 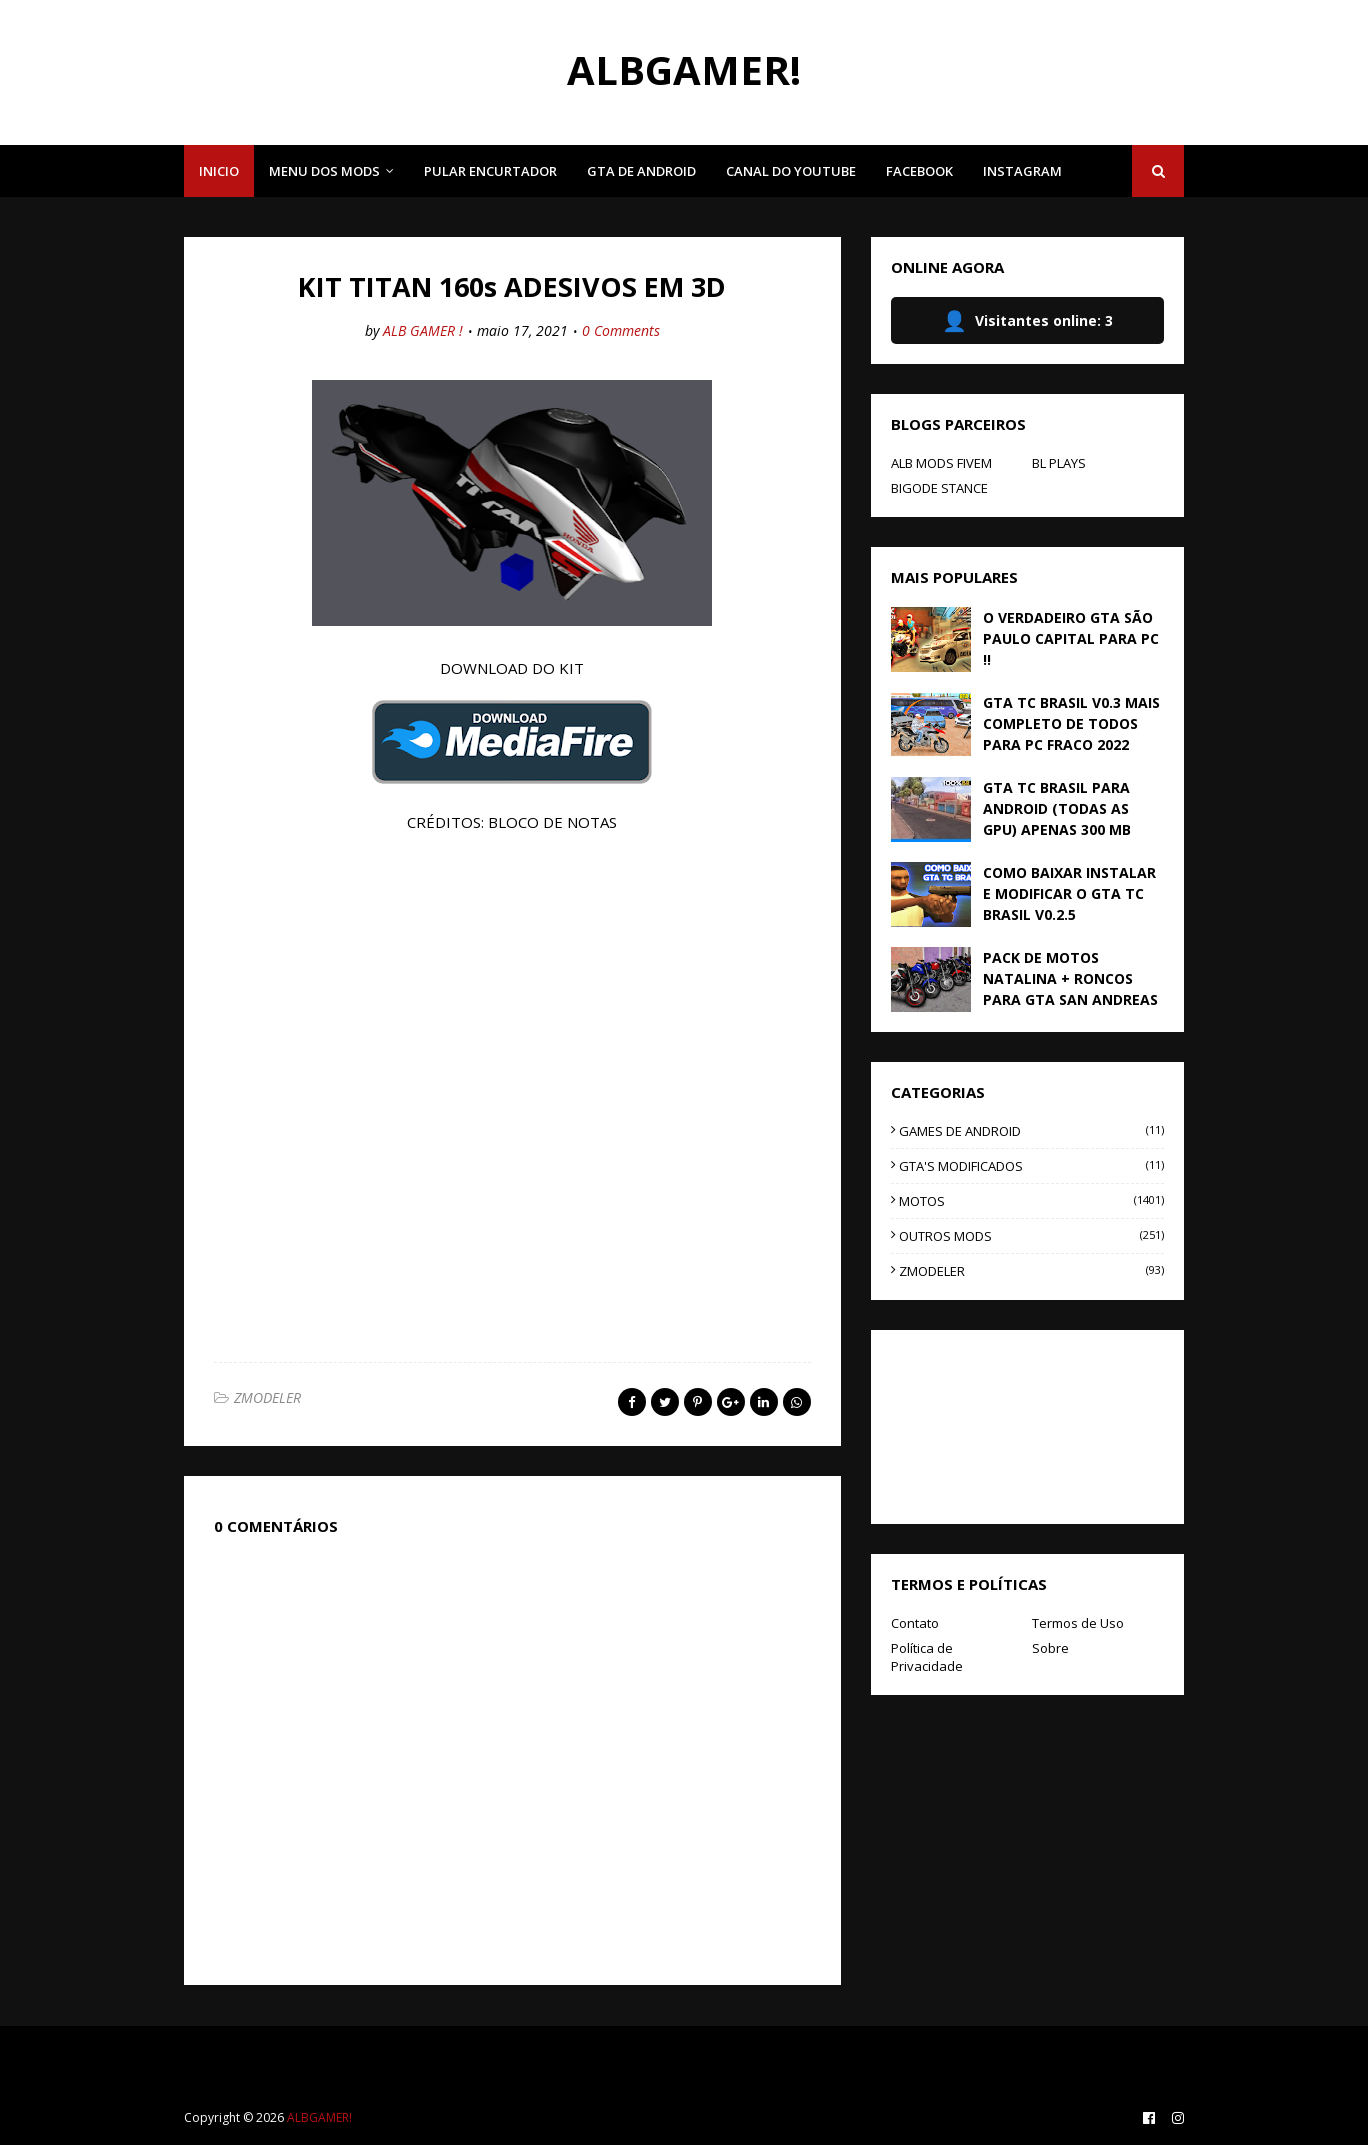 I want to click on FACEBOOK [menuitem], so click(x=919, y=171).